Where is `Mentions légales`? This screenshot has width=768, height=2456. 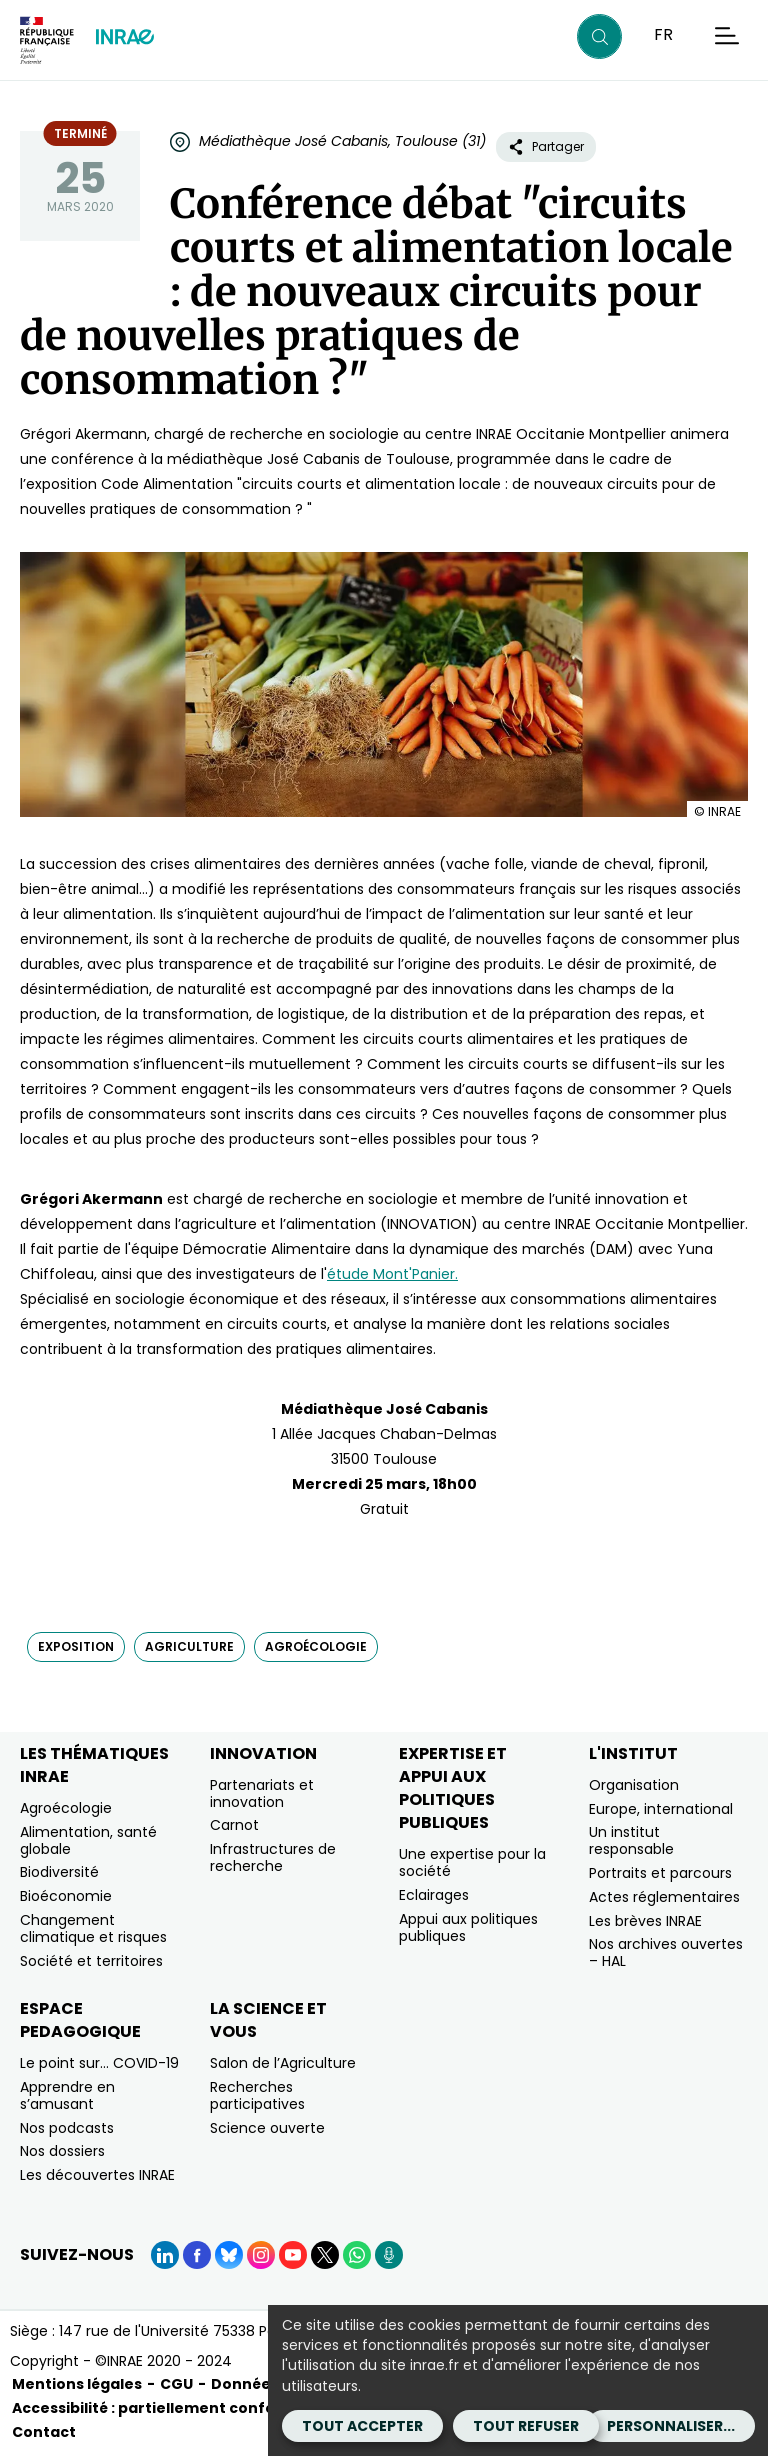
Mentions légales is located at coordinates (77, 2384).